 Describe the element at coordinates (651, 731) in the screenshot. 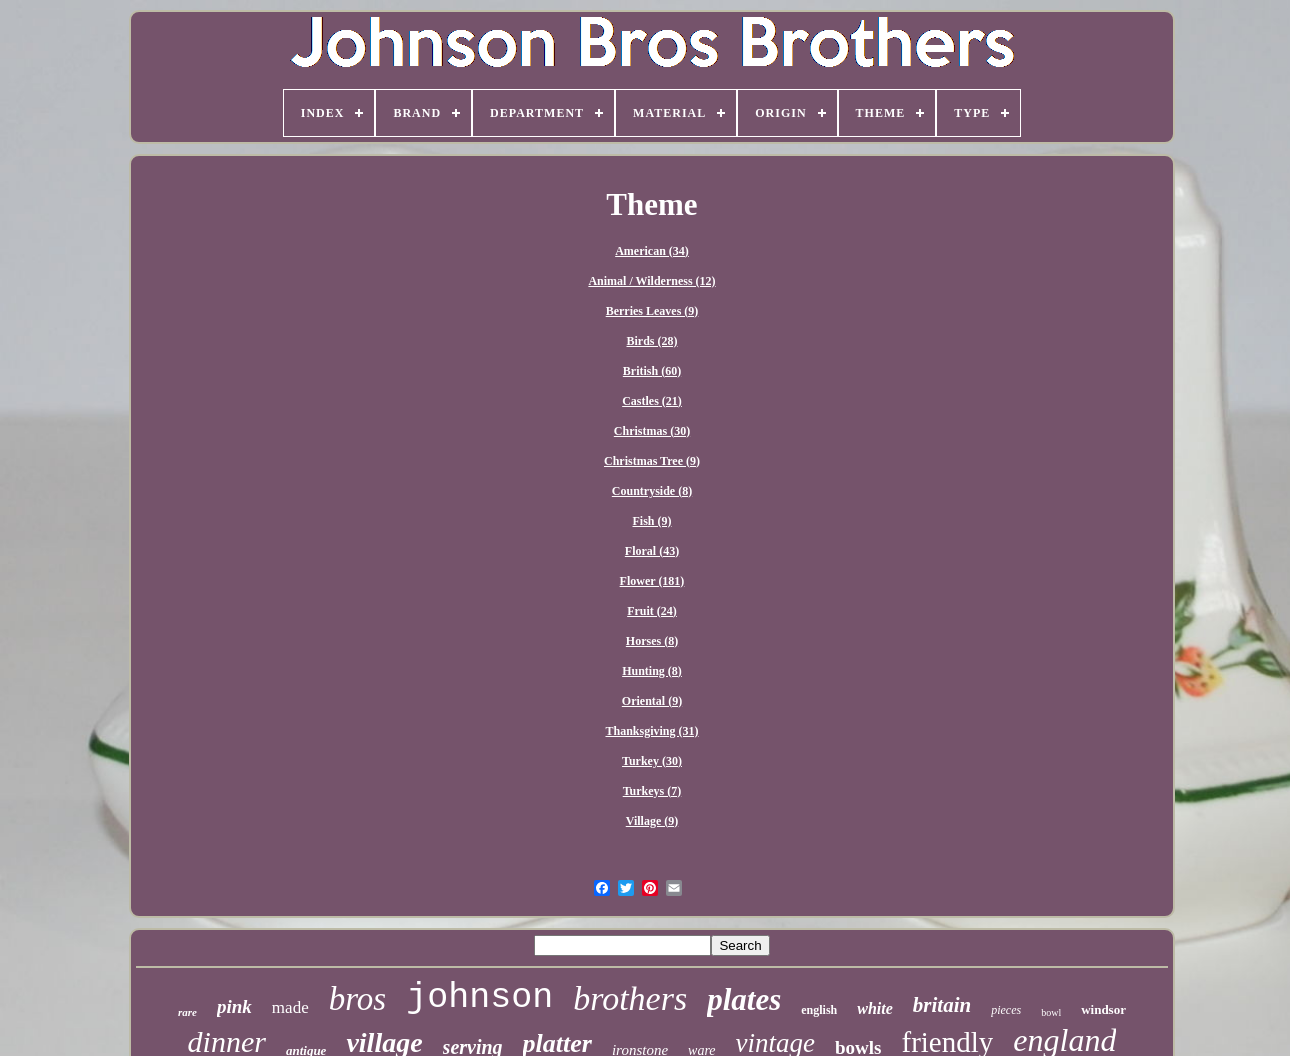

I see `Thanksgiving (31)` at that location.